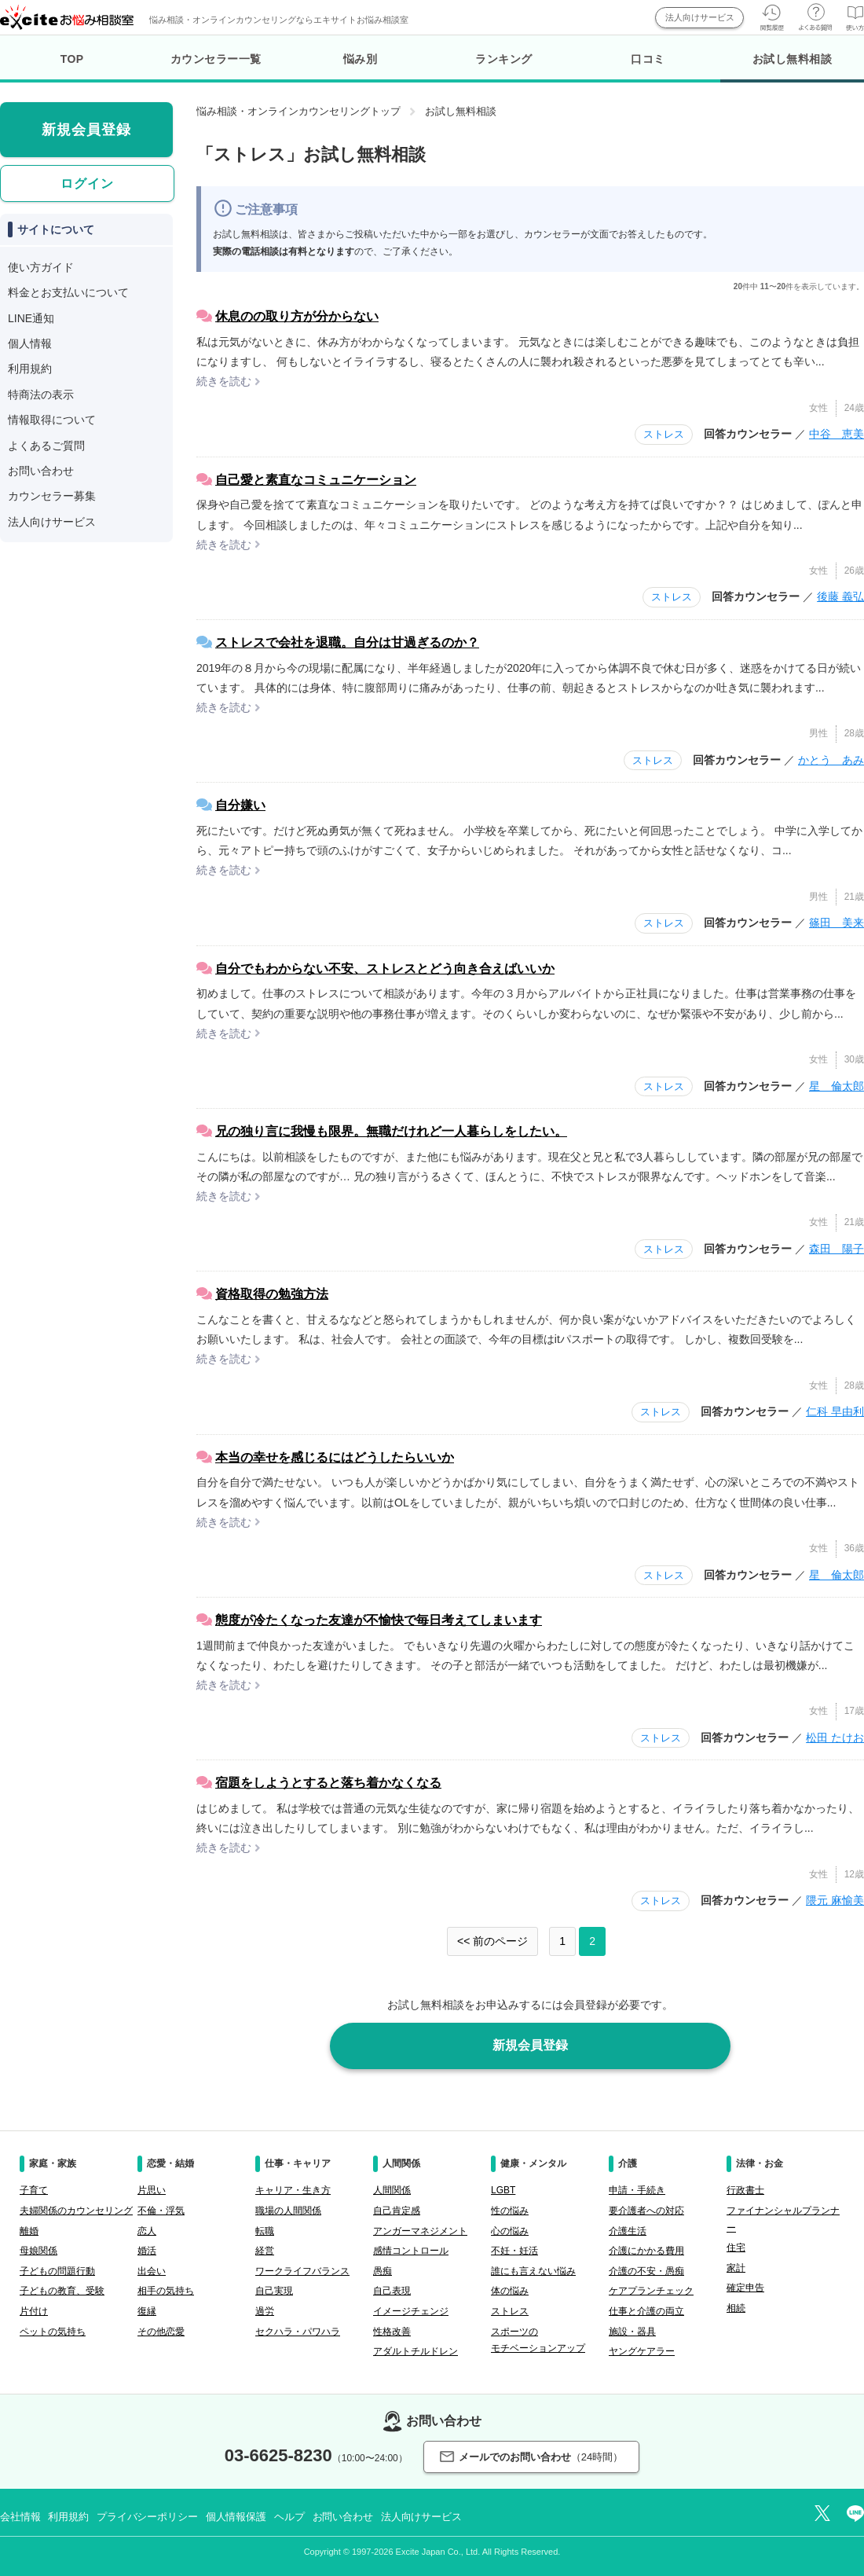  I want to click on 隈元 麻愉美, so click(835, 1900).